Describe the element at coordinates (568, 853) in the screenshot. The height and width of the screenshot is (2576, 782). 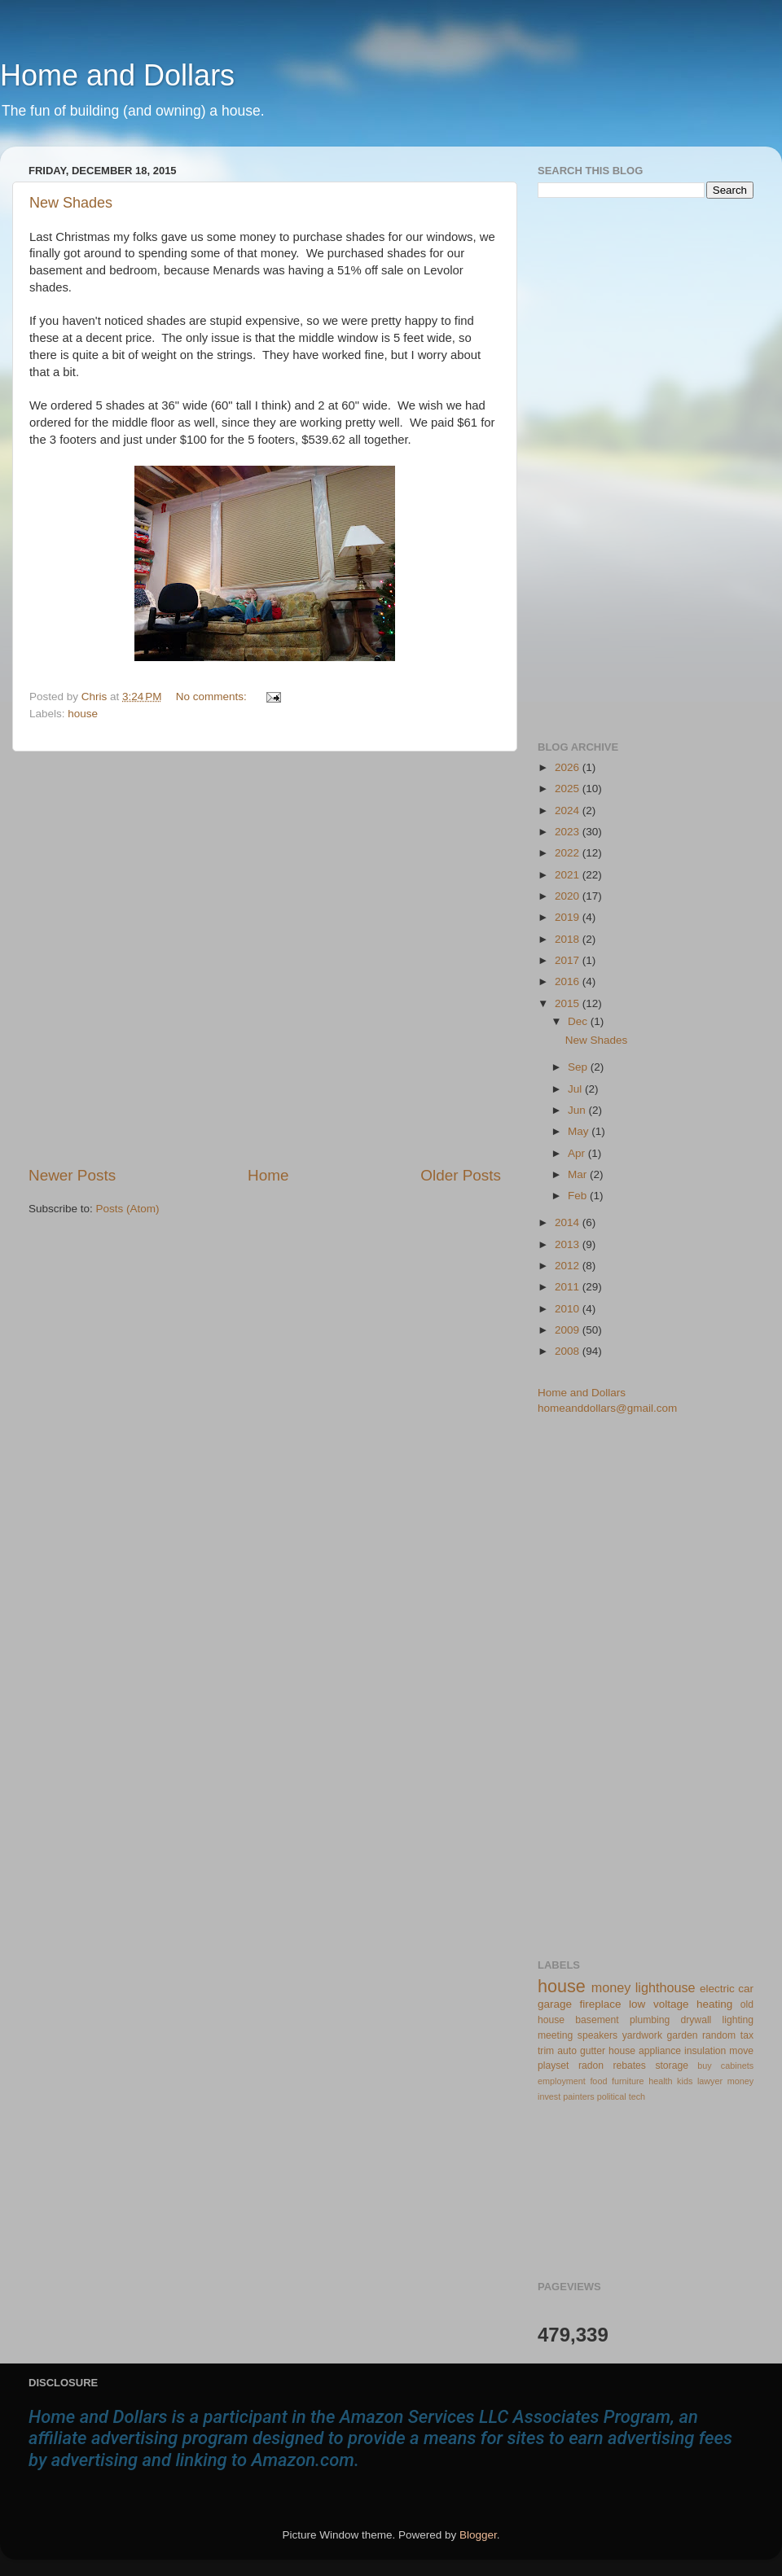
I see `2022` at that location.